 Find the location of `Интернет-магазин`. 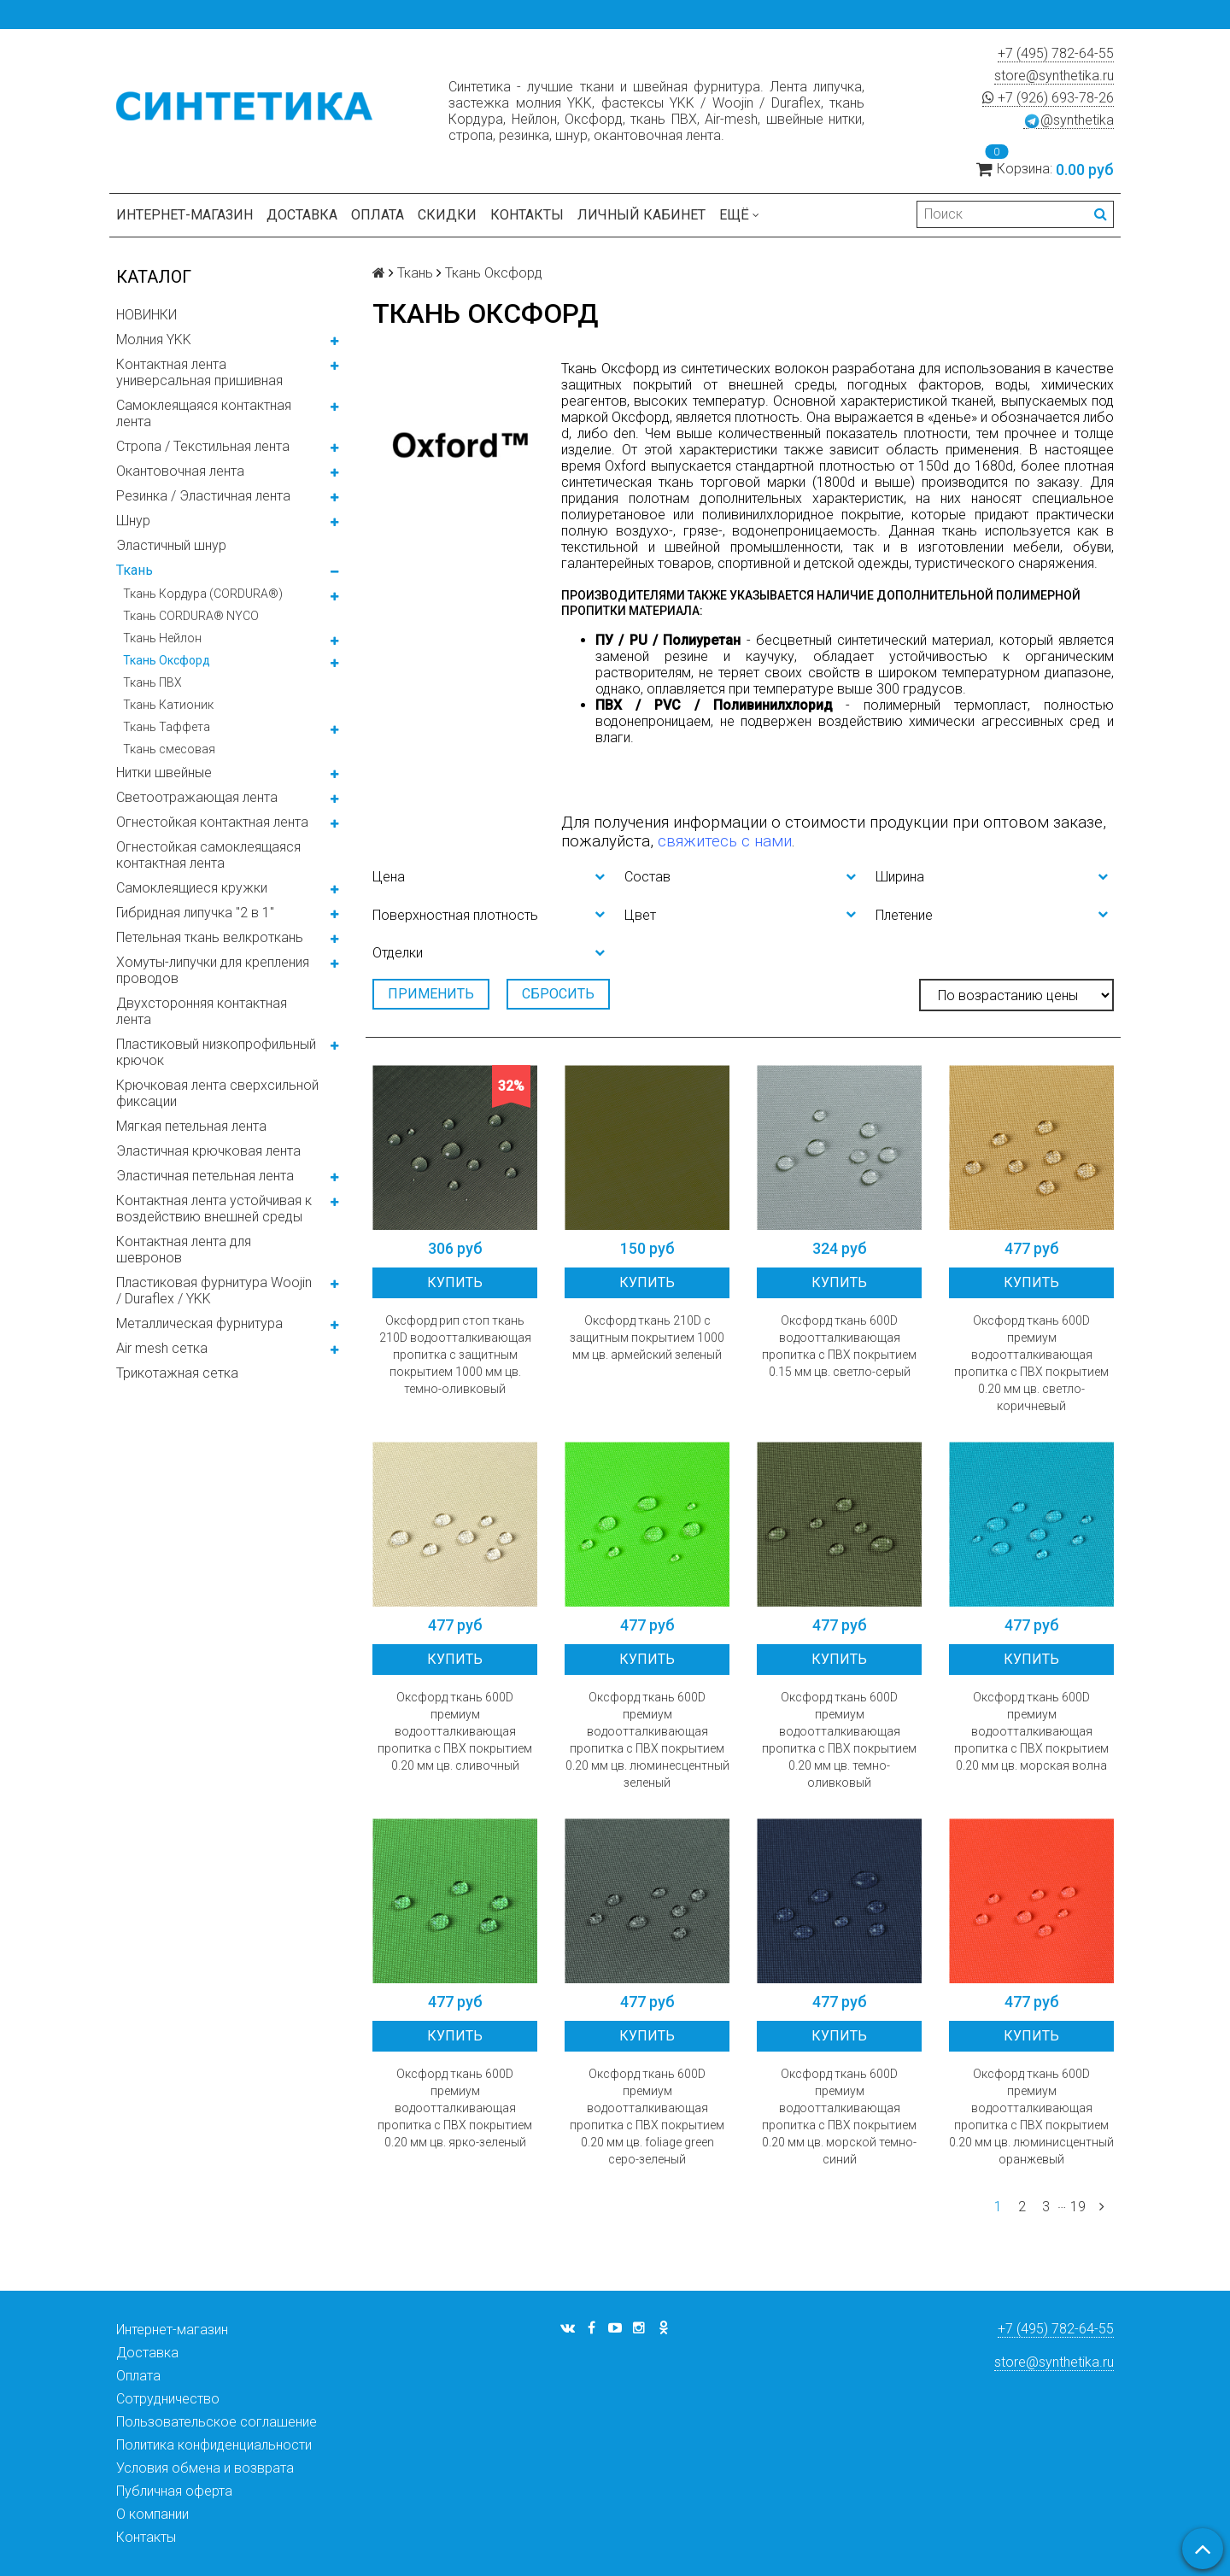

Интернет-магазин is located at coordinates (184, 215).